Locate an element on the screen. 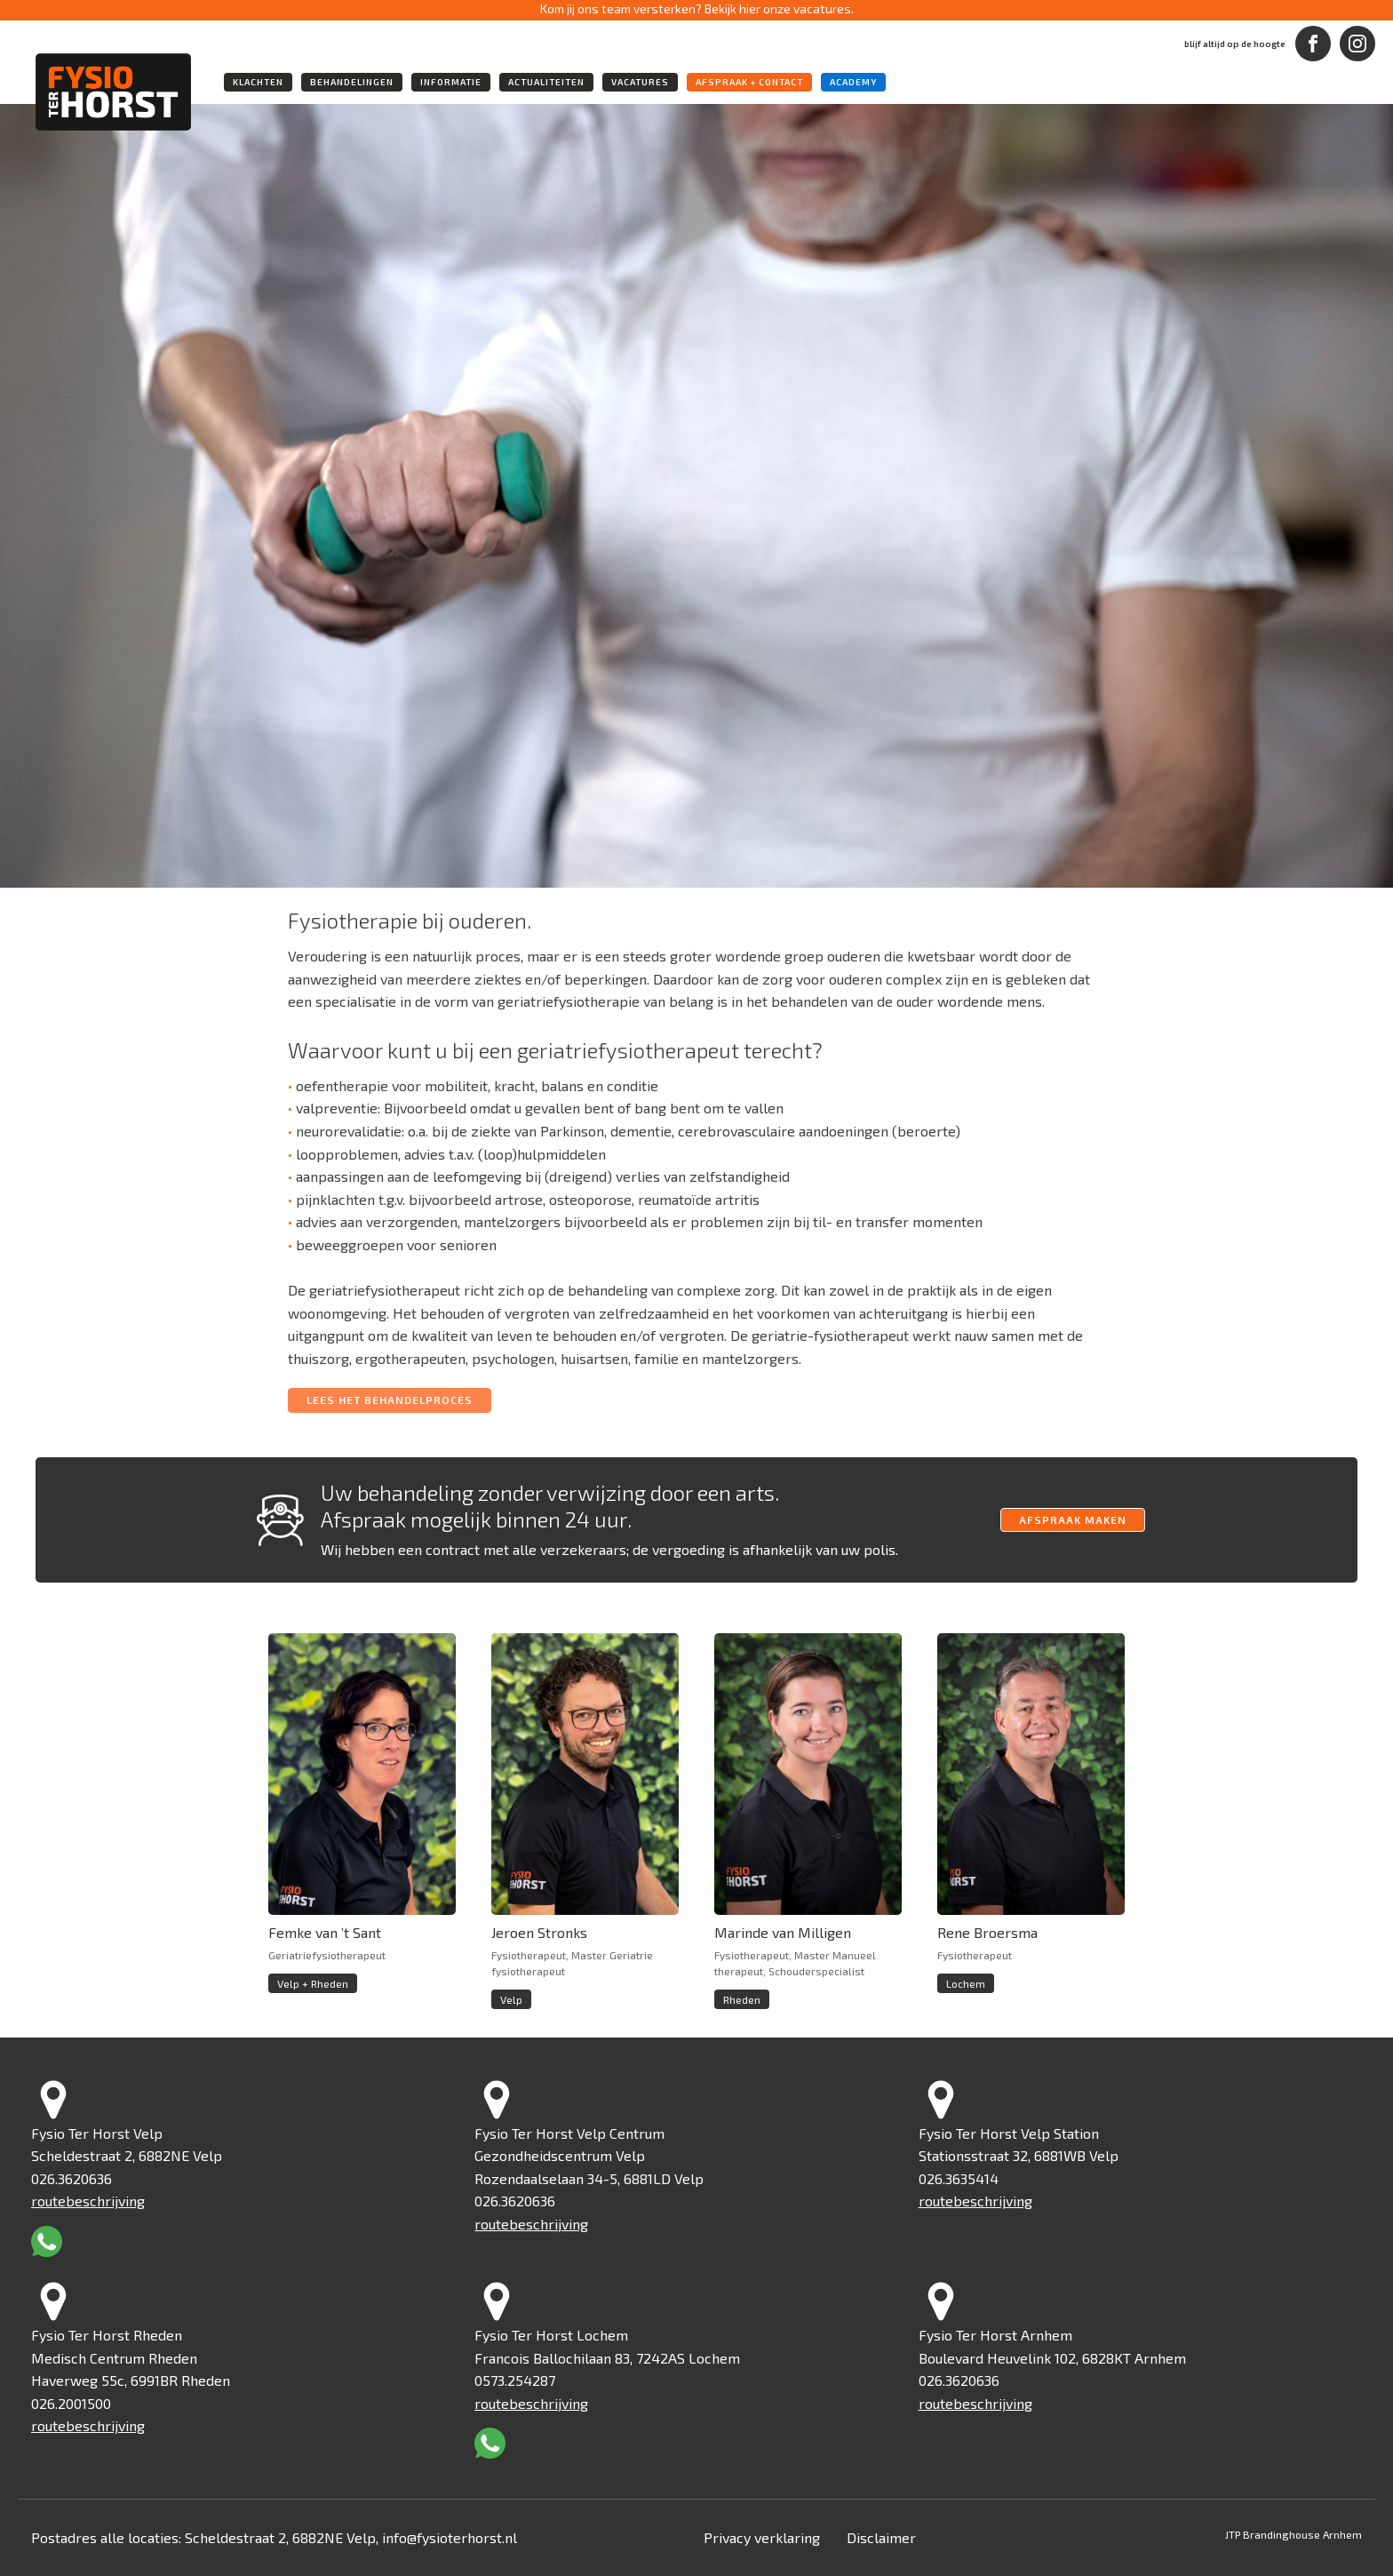 This screenshot has width=1393, height=2576. academy is located at coordinates (853, 81).